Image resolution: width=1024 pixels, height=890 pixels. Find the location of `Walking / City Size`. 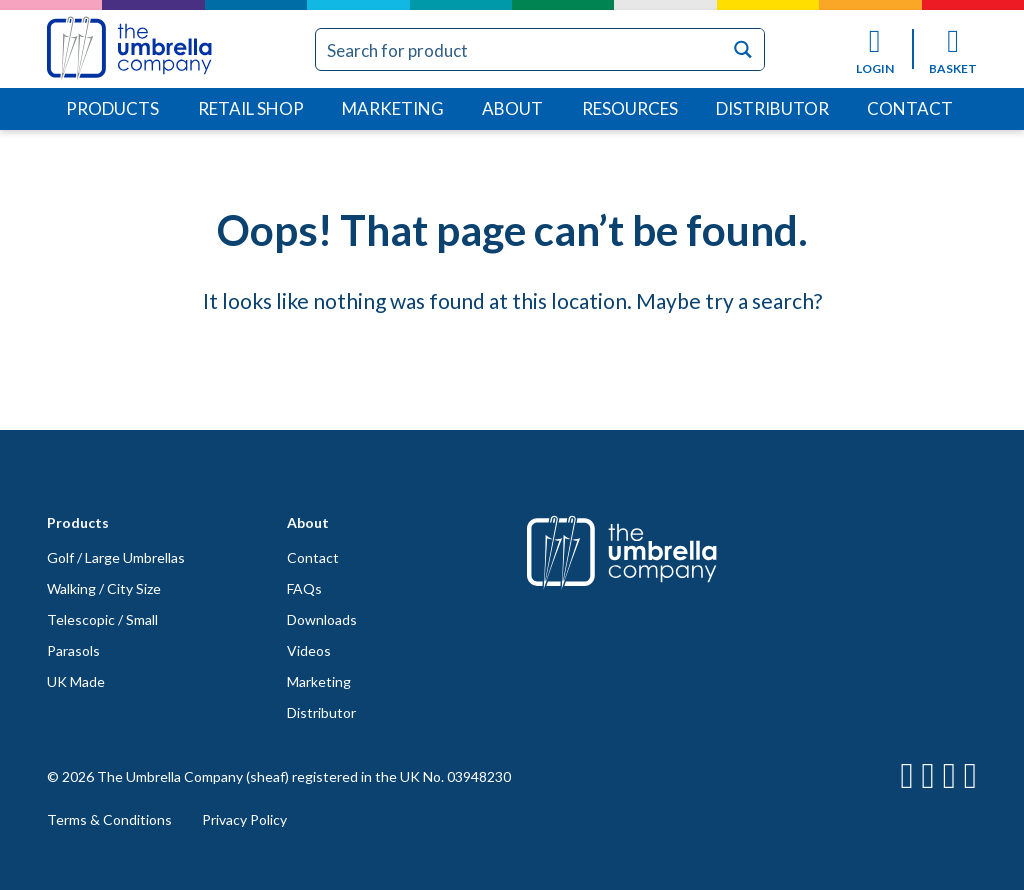

Walking / City Size is located at coordinates (104, 588).